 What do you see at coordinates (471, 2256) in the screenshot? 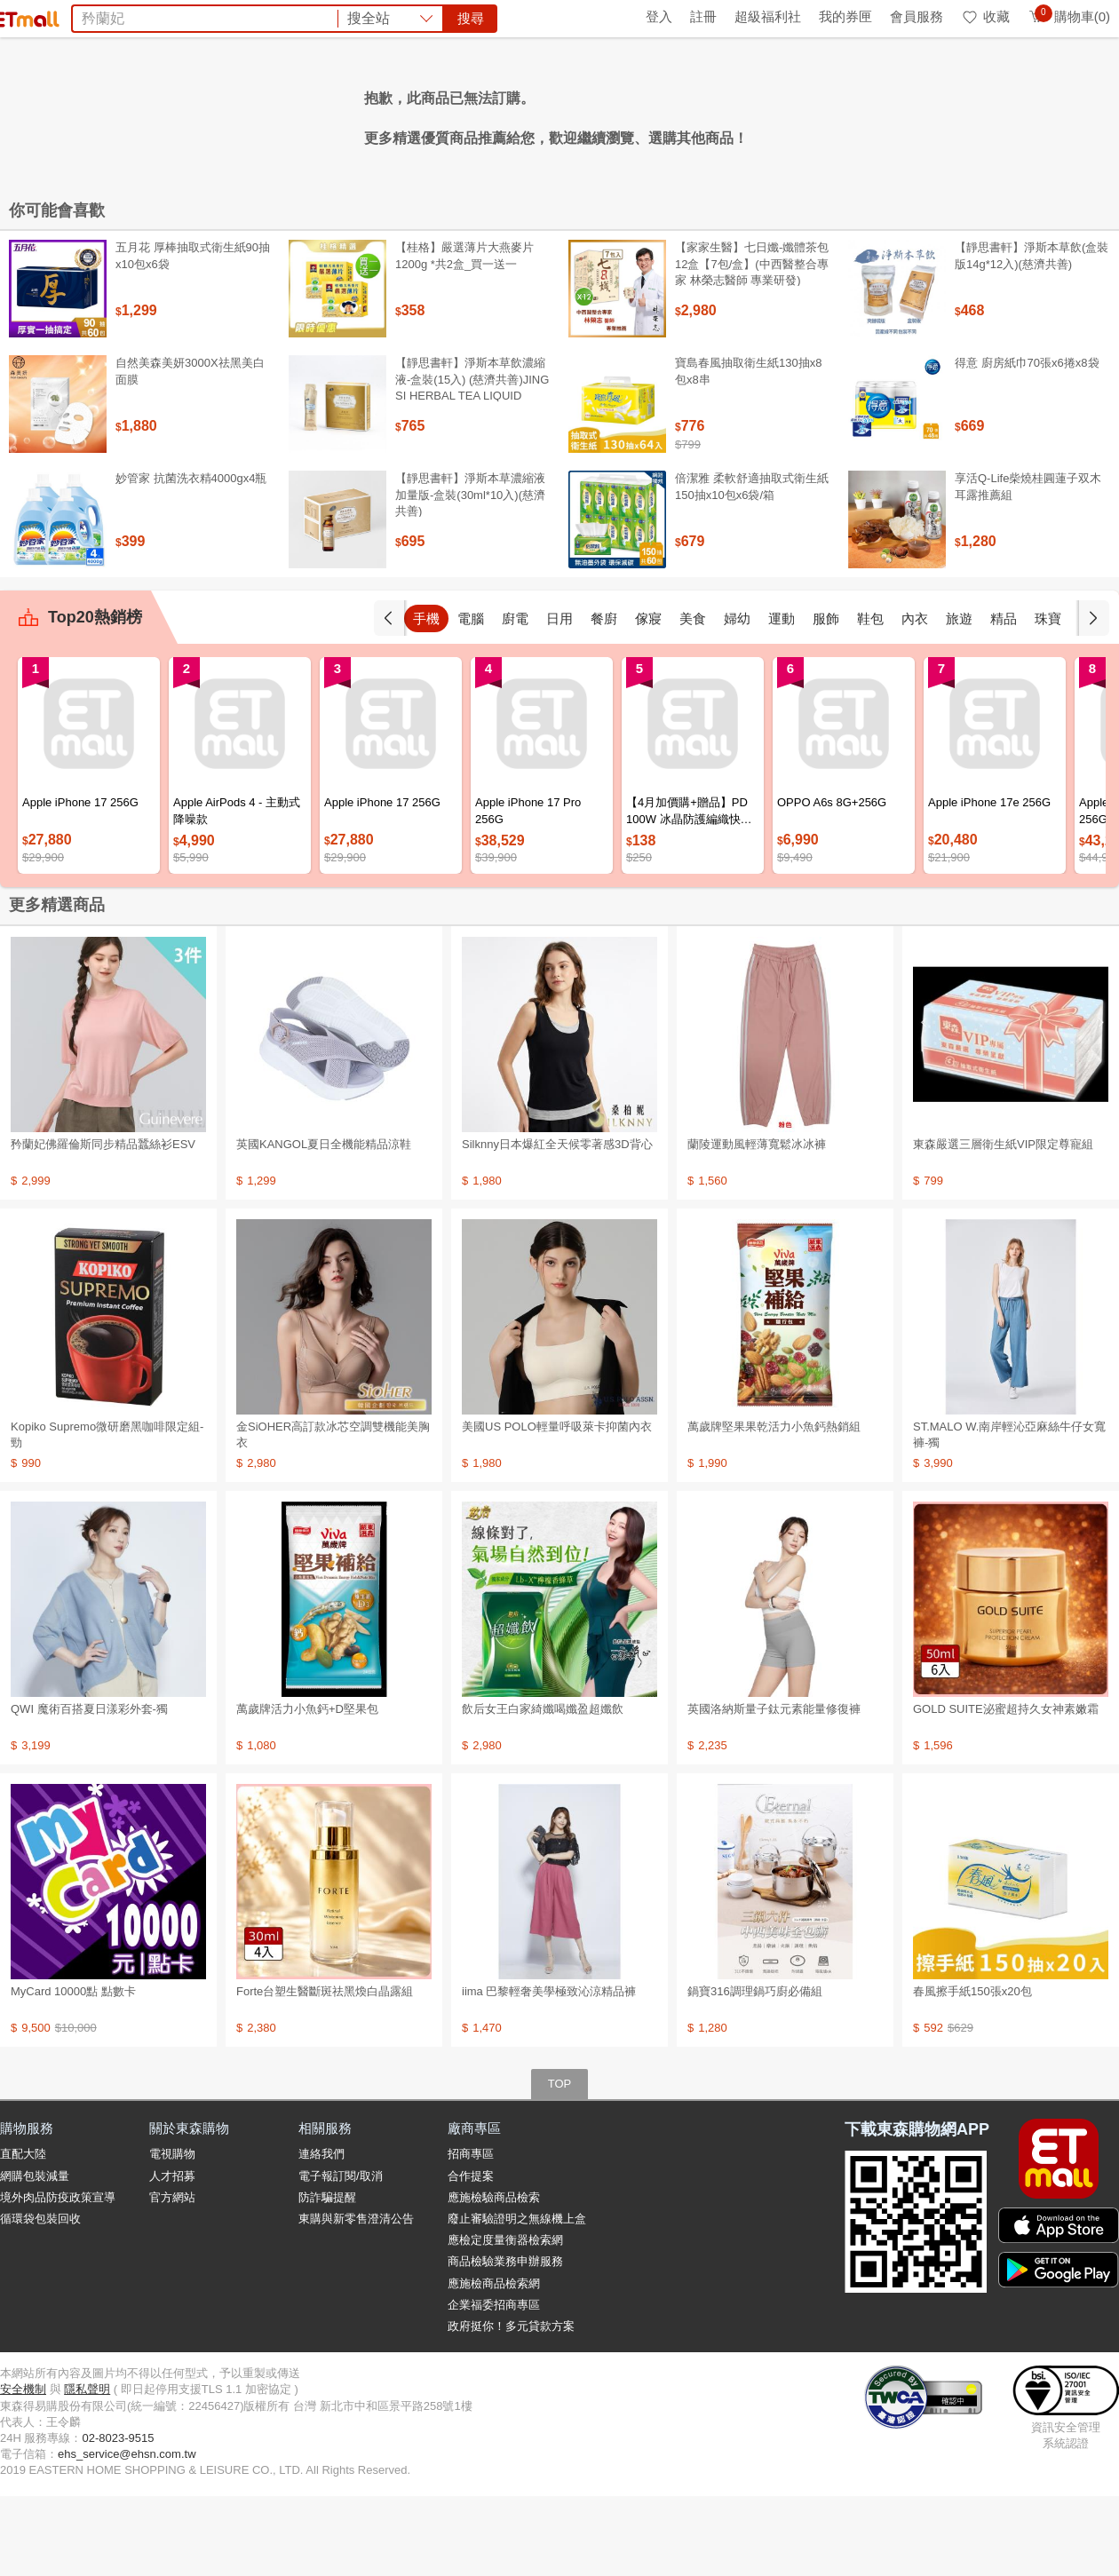
I see `合作提案` at bounding box center [471, 2256].